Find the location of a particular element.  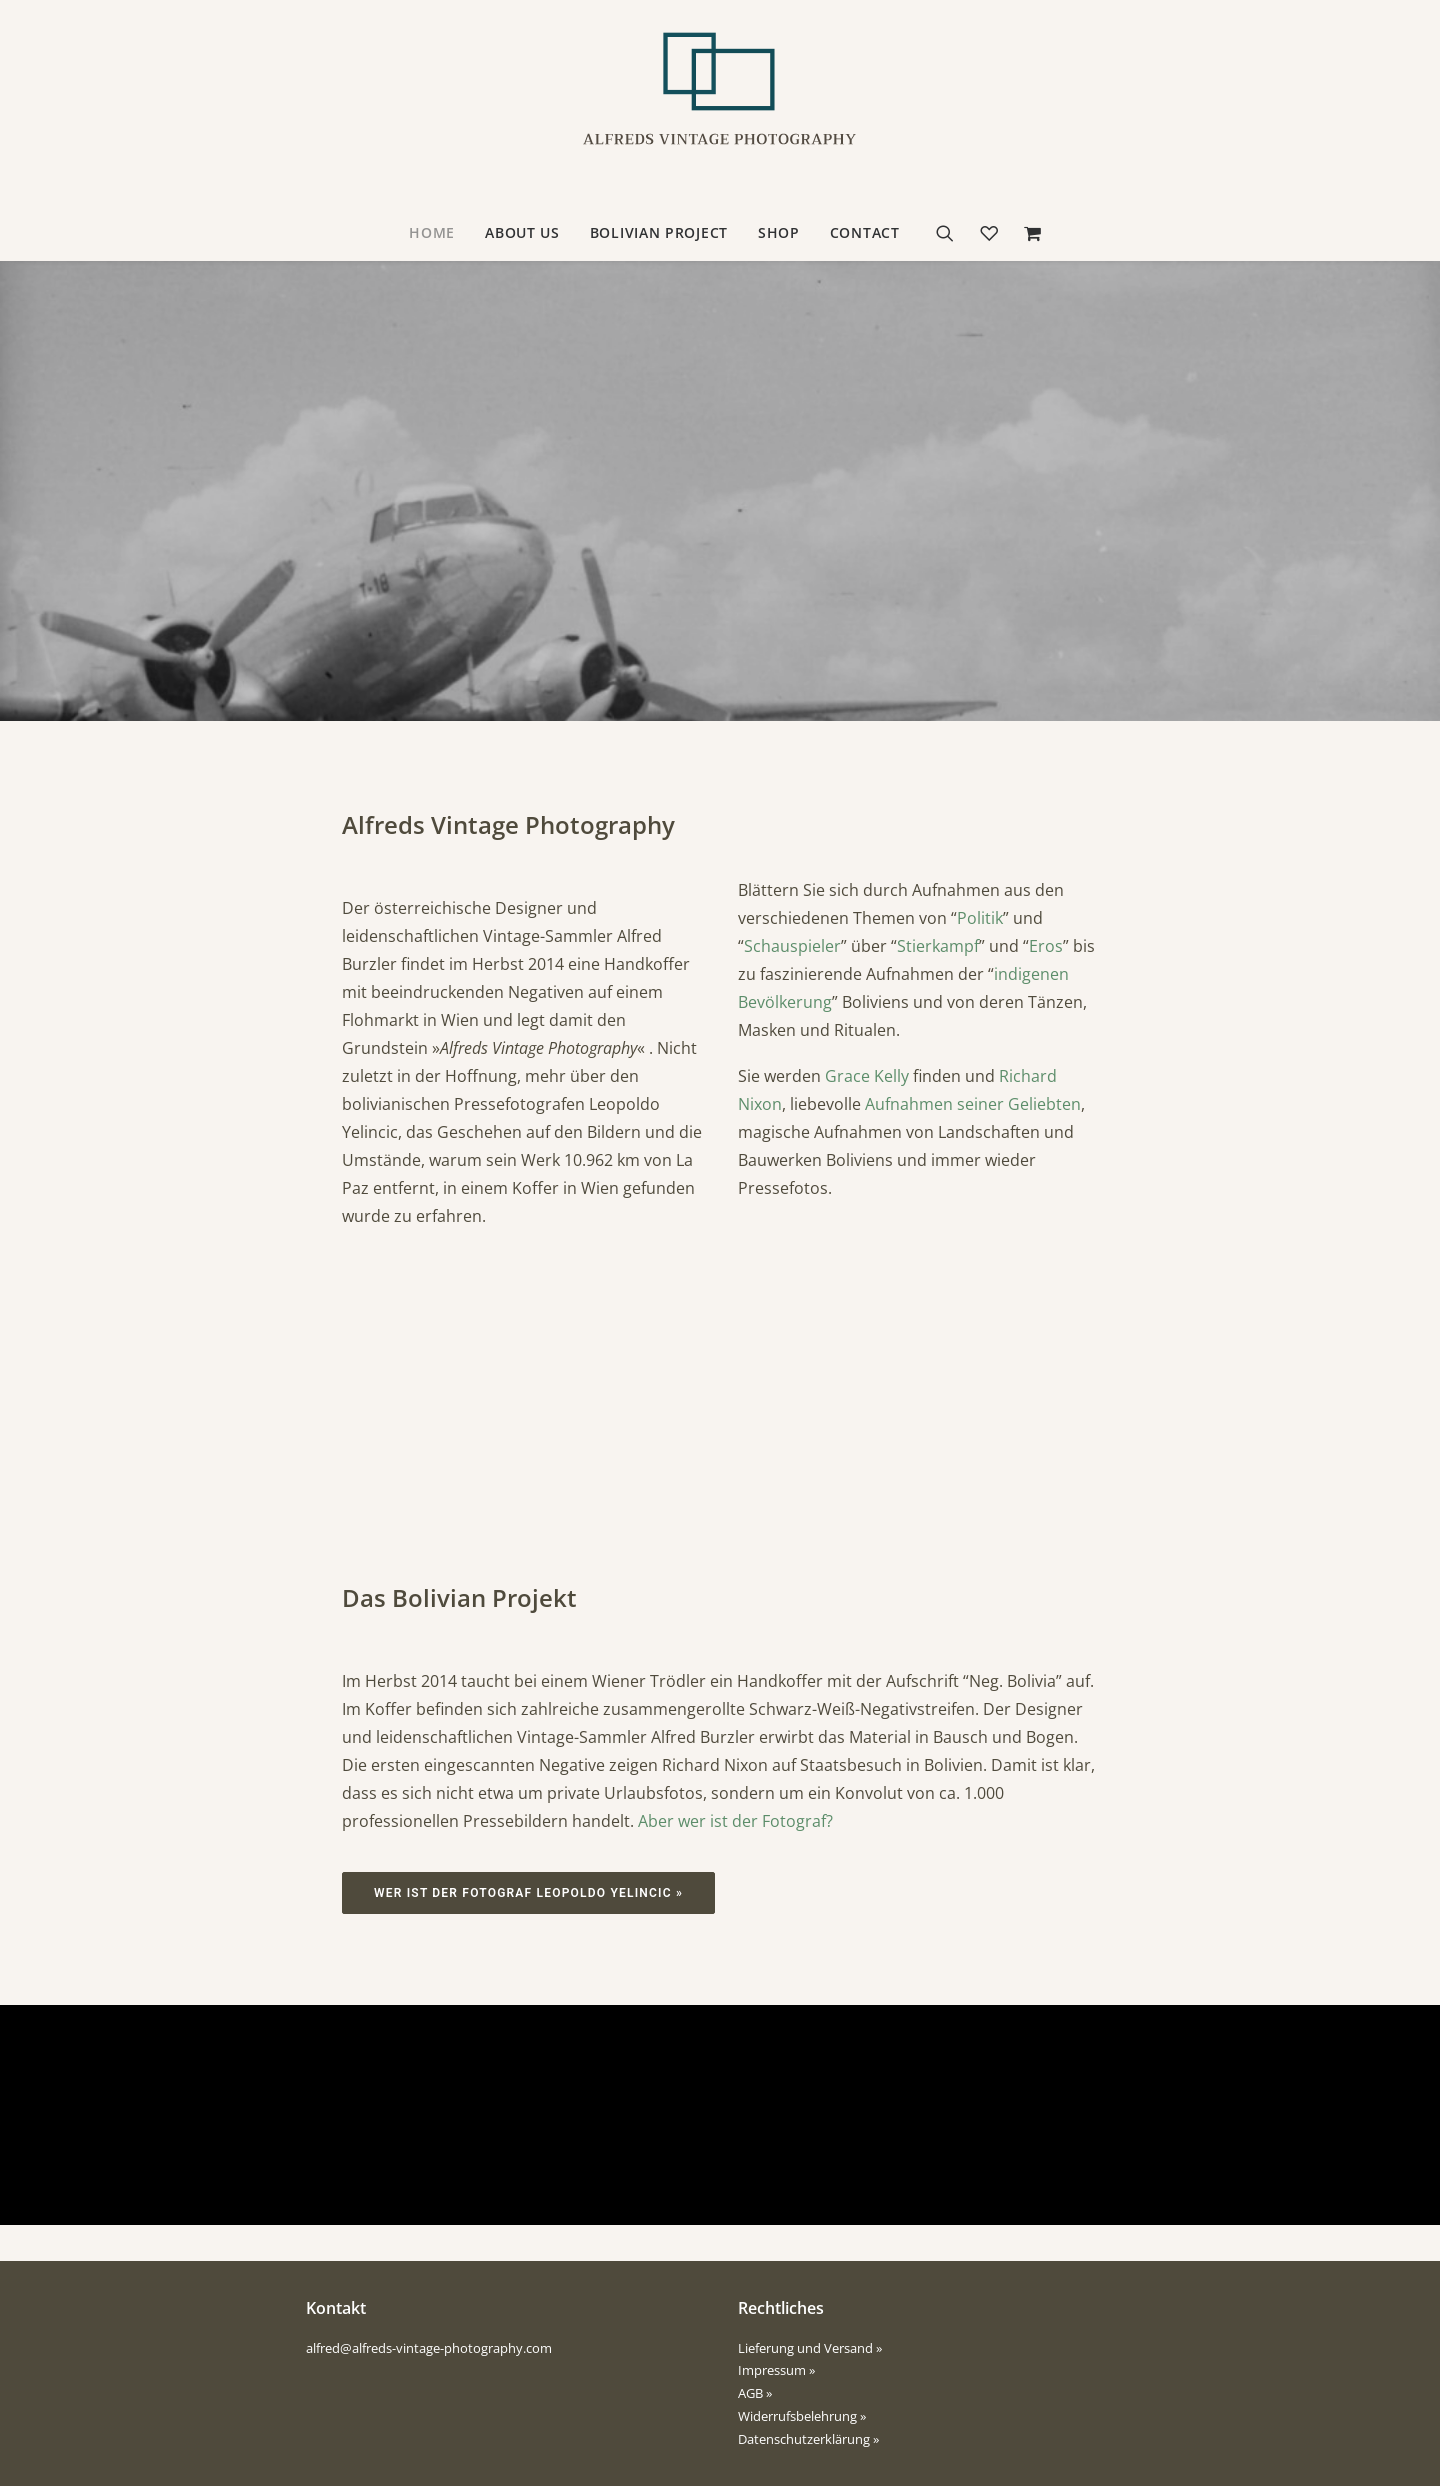

Bolivian Project is located at coordinates (659, 232).